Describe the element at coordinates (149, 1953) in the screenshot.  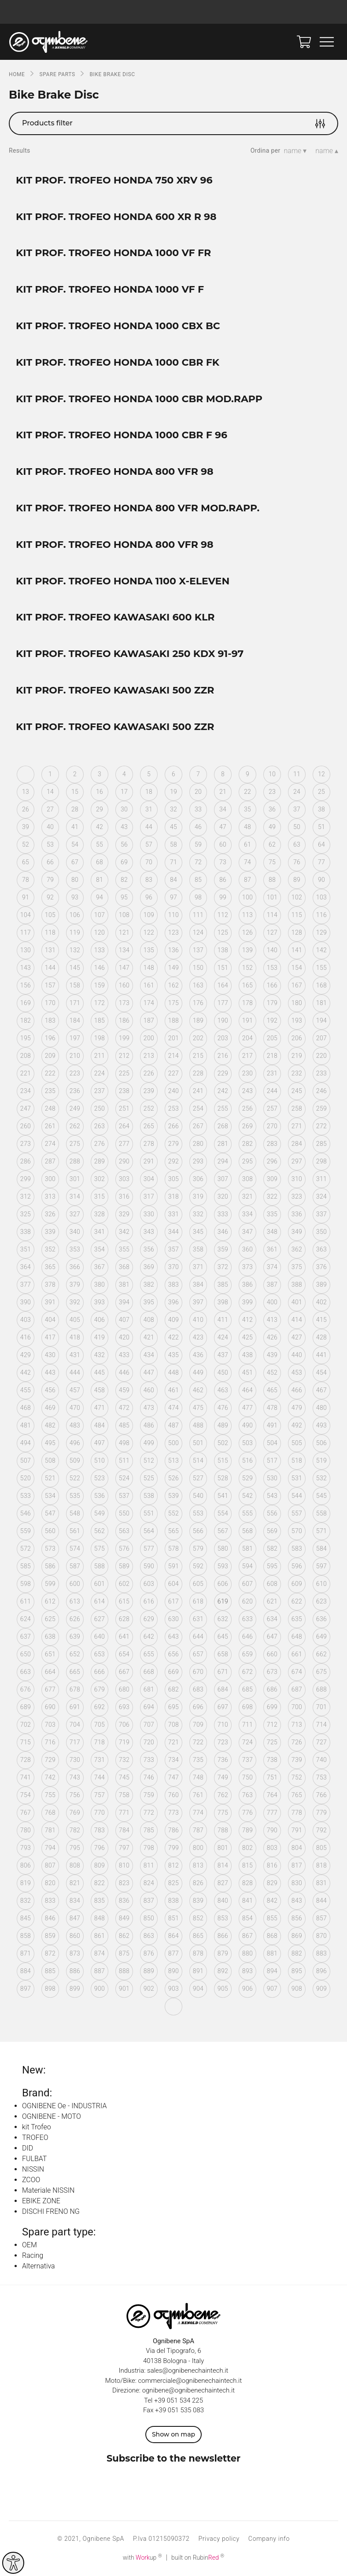
I see `876` at that location.